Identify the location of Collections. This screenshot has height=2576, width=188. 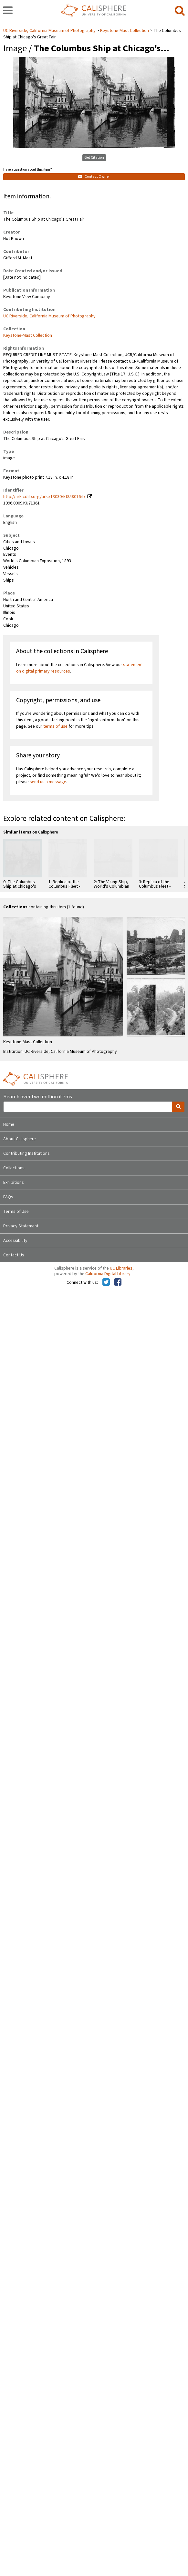
(14, 1168).